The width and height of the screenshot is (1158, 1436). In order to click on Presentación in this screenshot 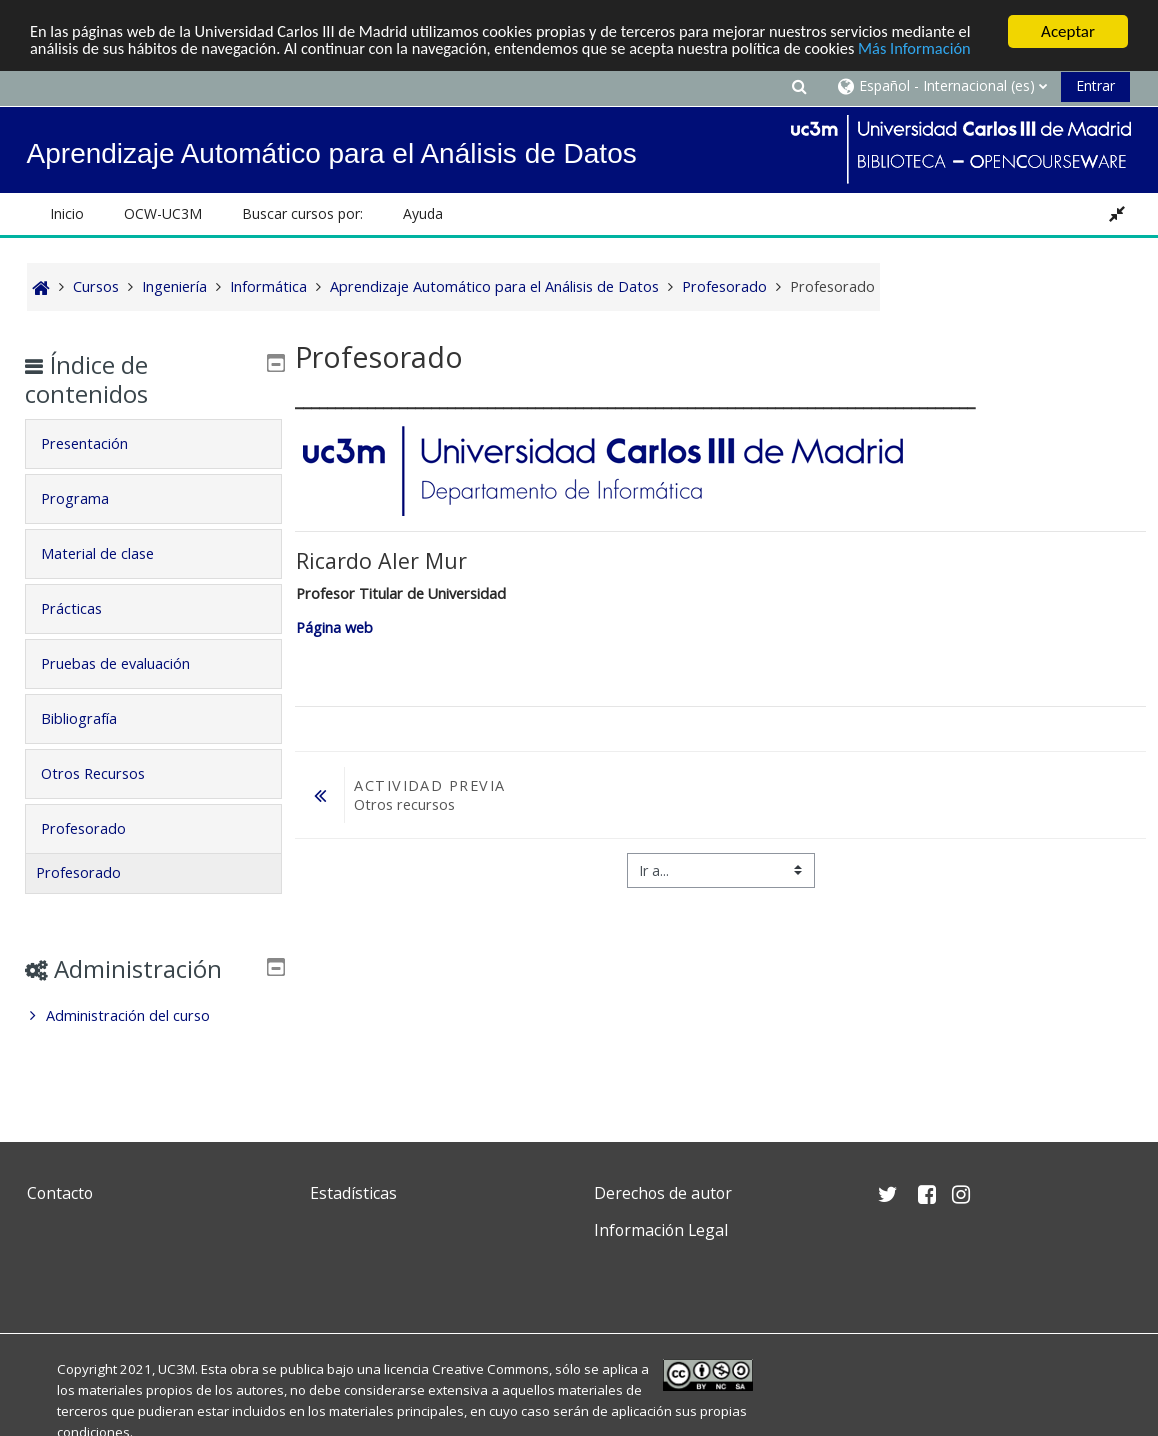, I will do `click(98, 443)`.